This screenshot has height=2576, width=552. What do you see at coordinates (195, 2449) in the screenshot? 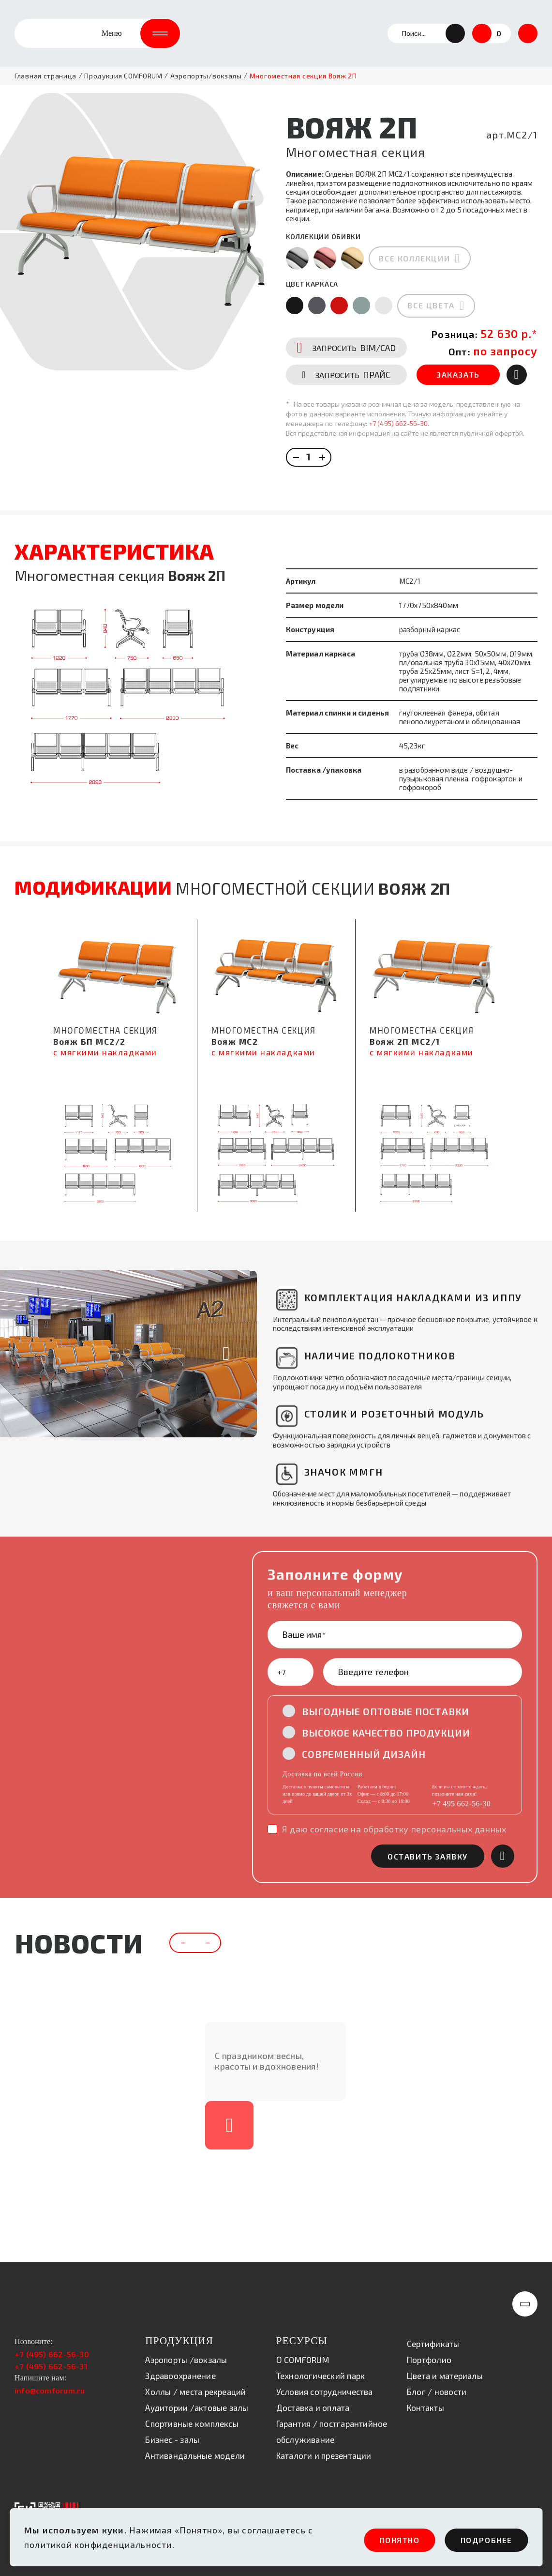
I see `Антивандальные модели` at bounding box center [195, 2449].